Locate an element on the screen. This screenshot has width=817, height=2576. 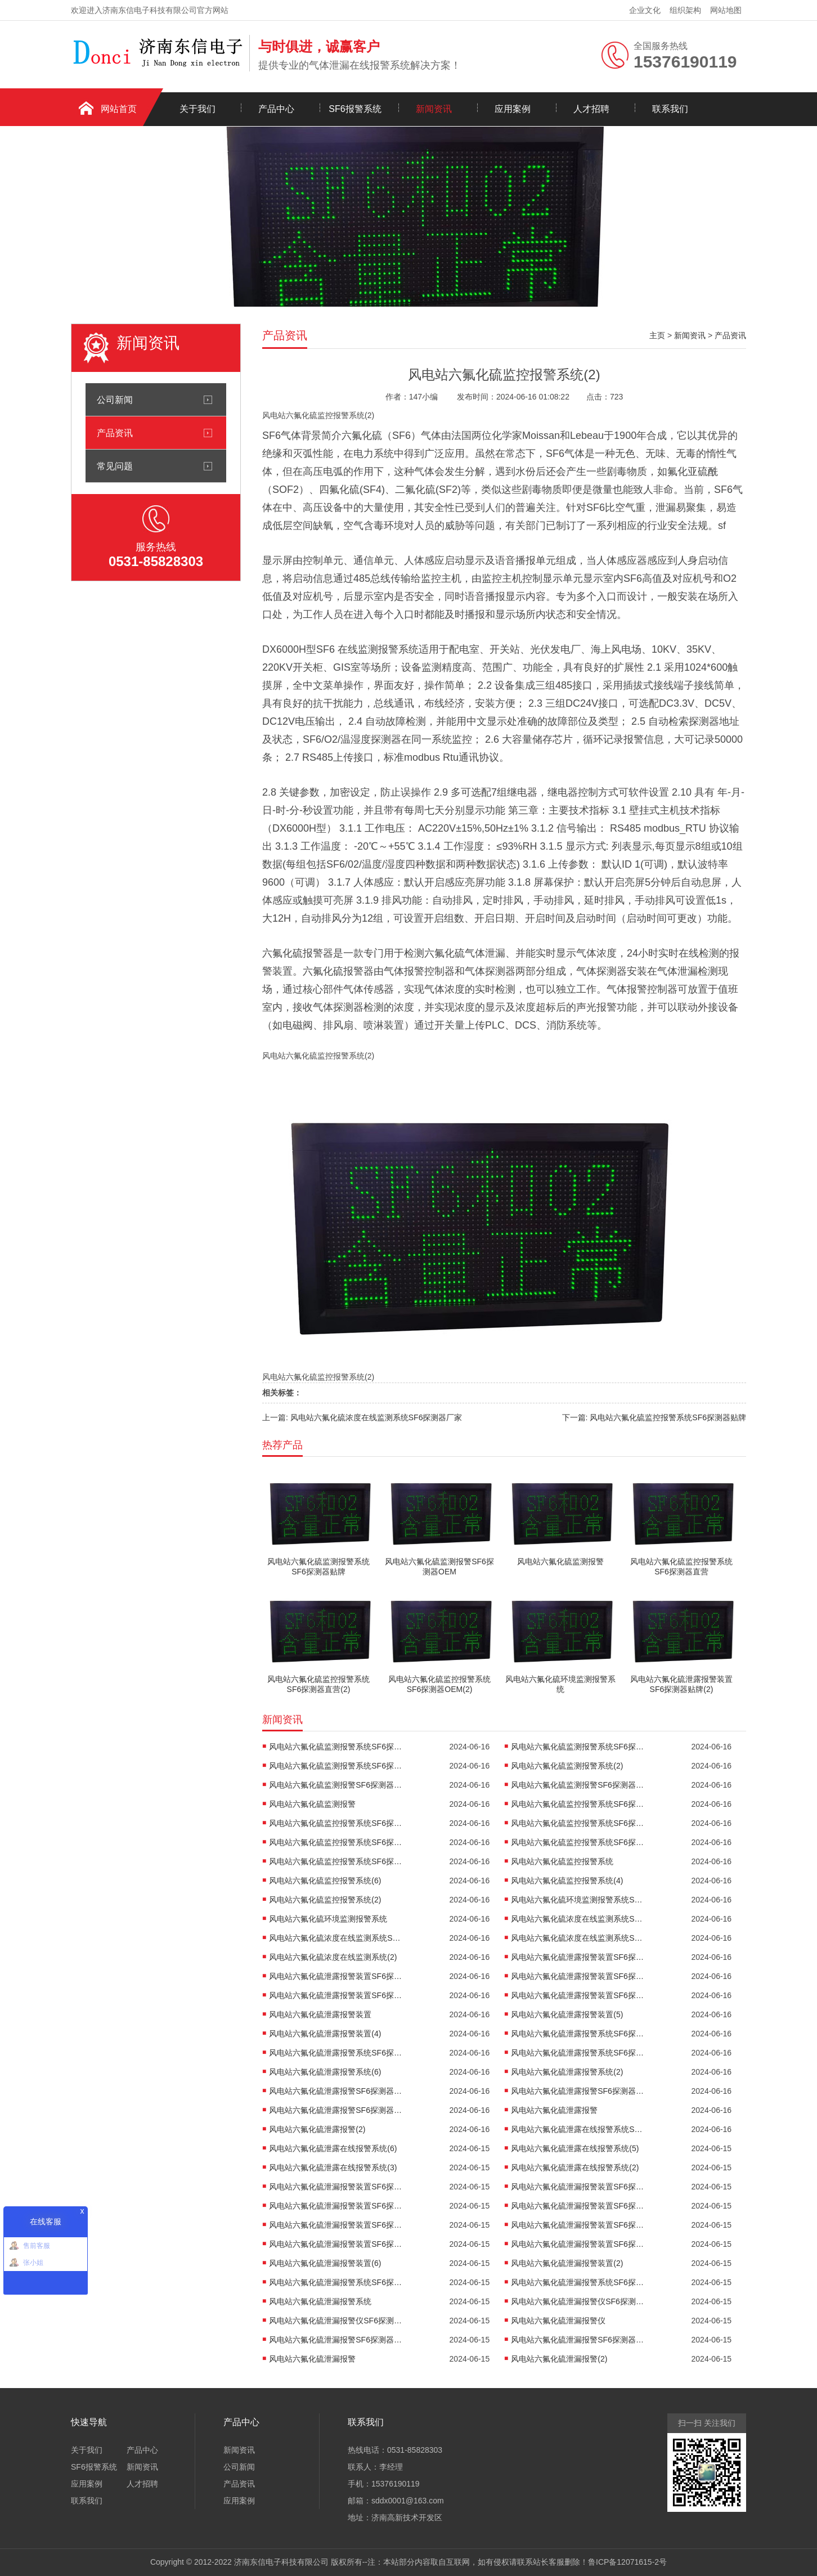
风电站六氟化硫泄漏报警装置SF6探测器直营 is located at coordinates (336, 2205).